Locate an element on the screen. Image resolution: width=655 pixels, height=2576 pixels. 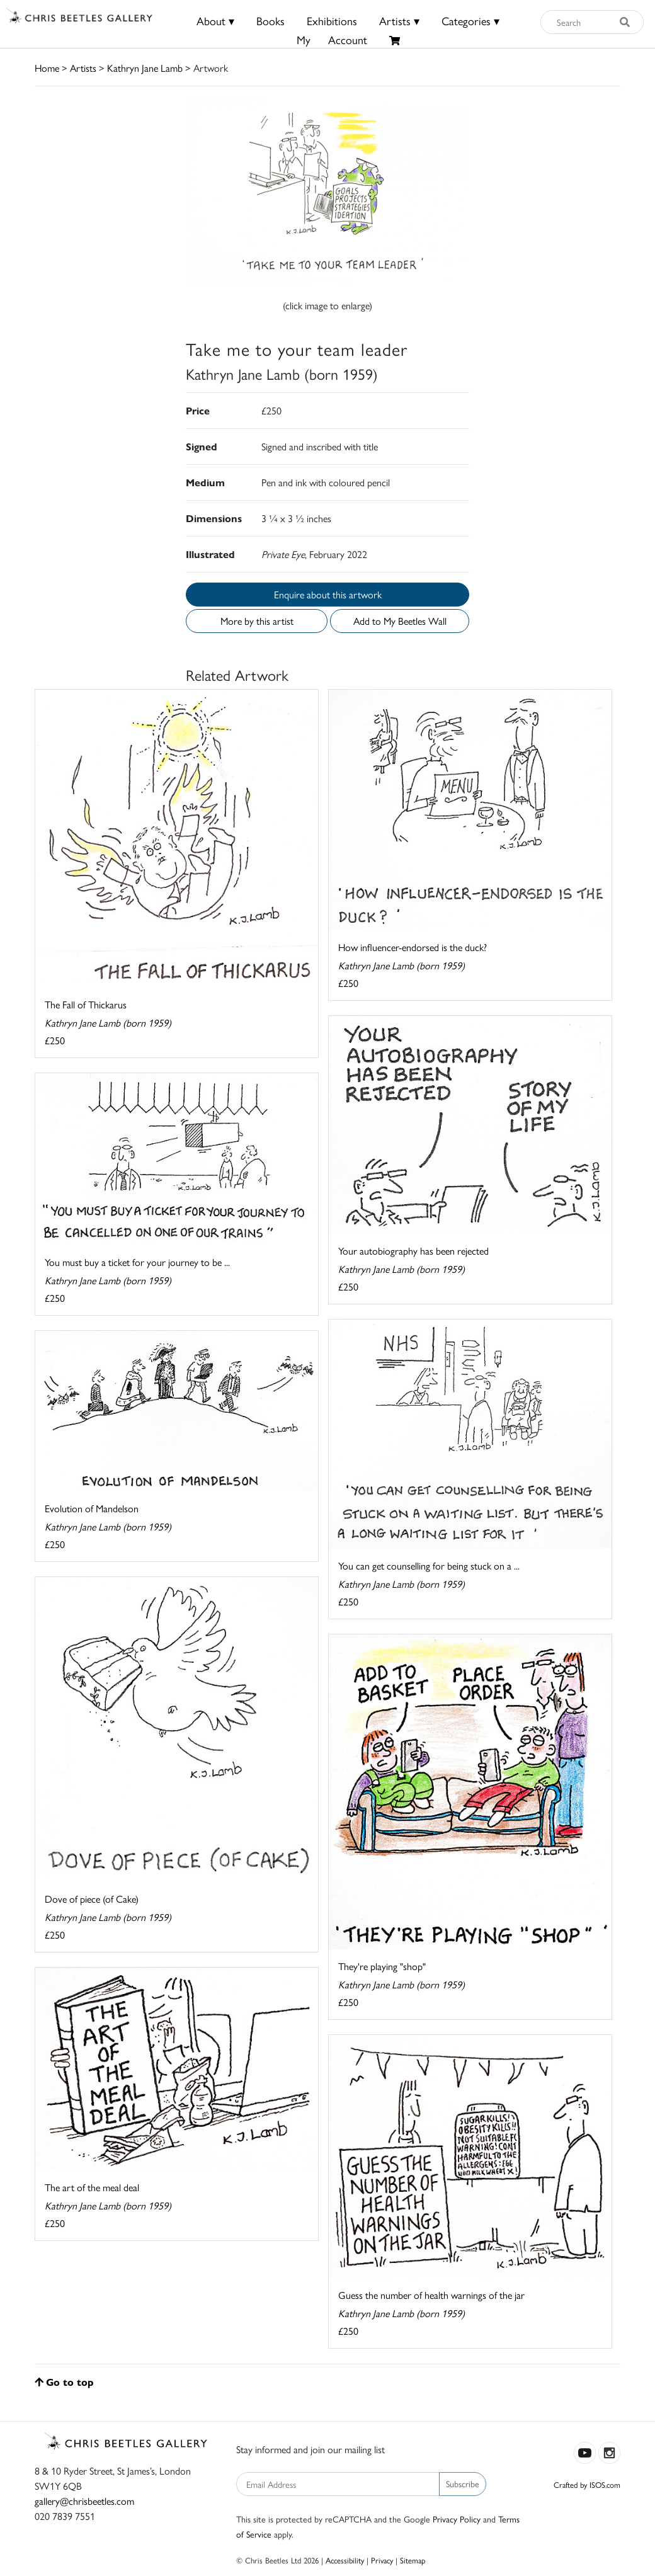
MyAccount is located at coordinates (332, 39).